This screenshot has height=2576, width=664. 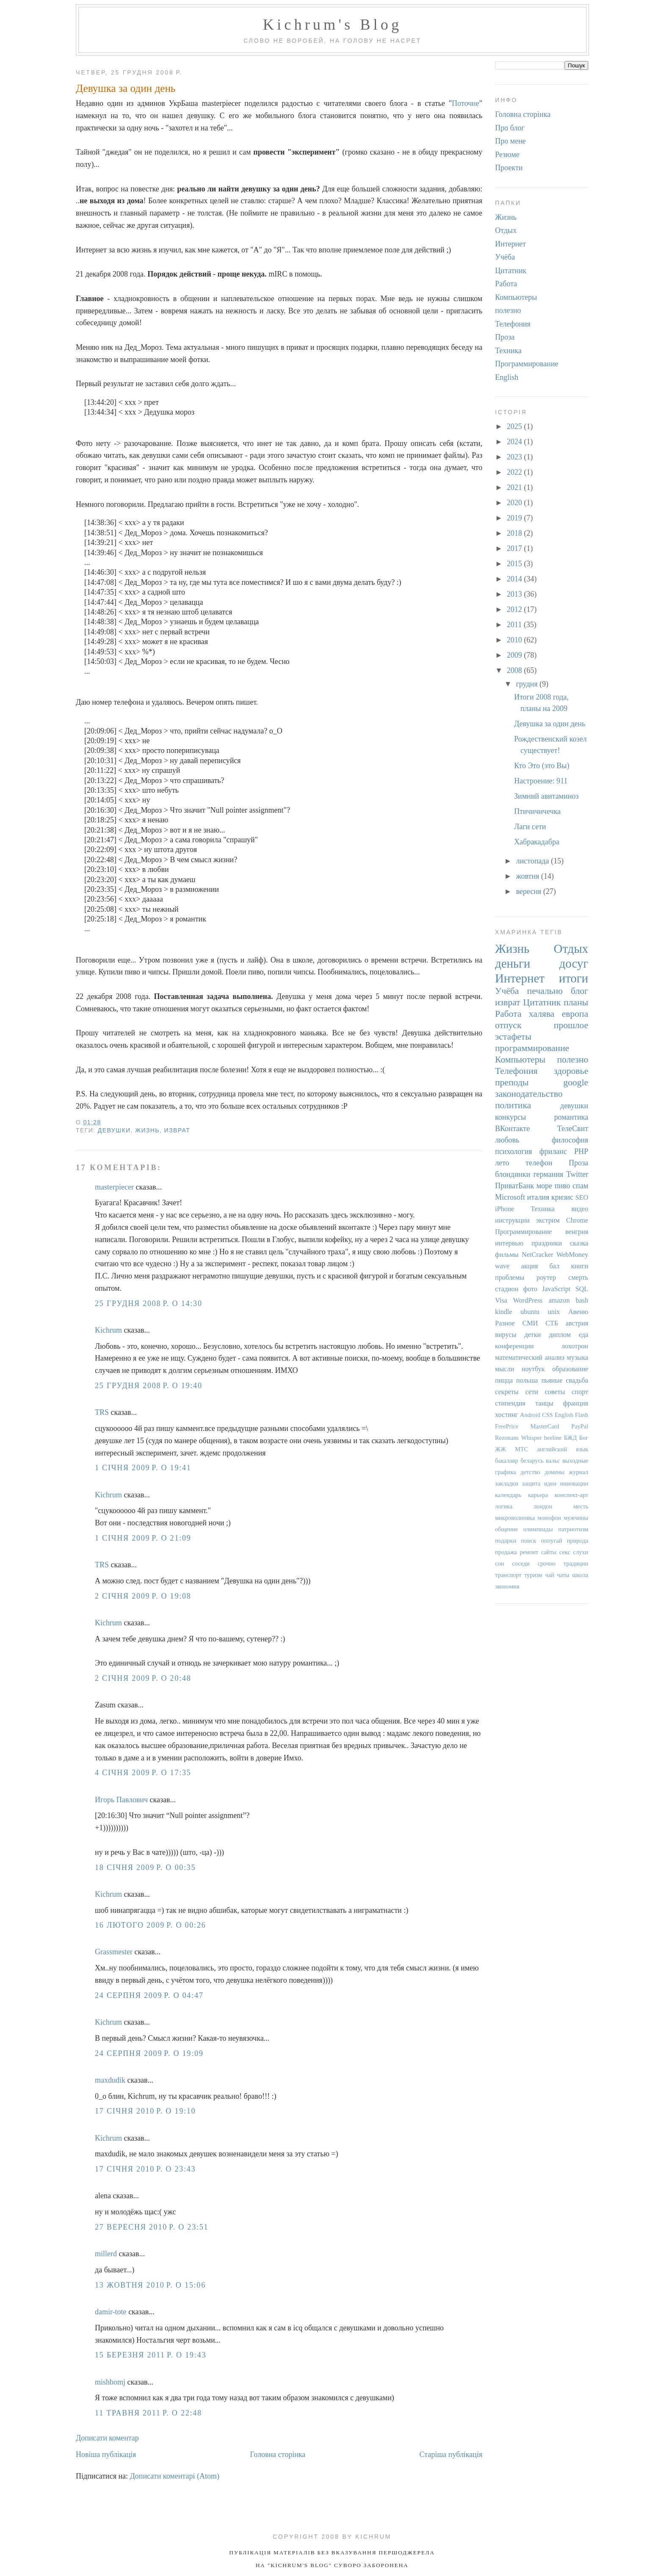 I want to click on 2014, so click(x=515, y=579).